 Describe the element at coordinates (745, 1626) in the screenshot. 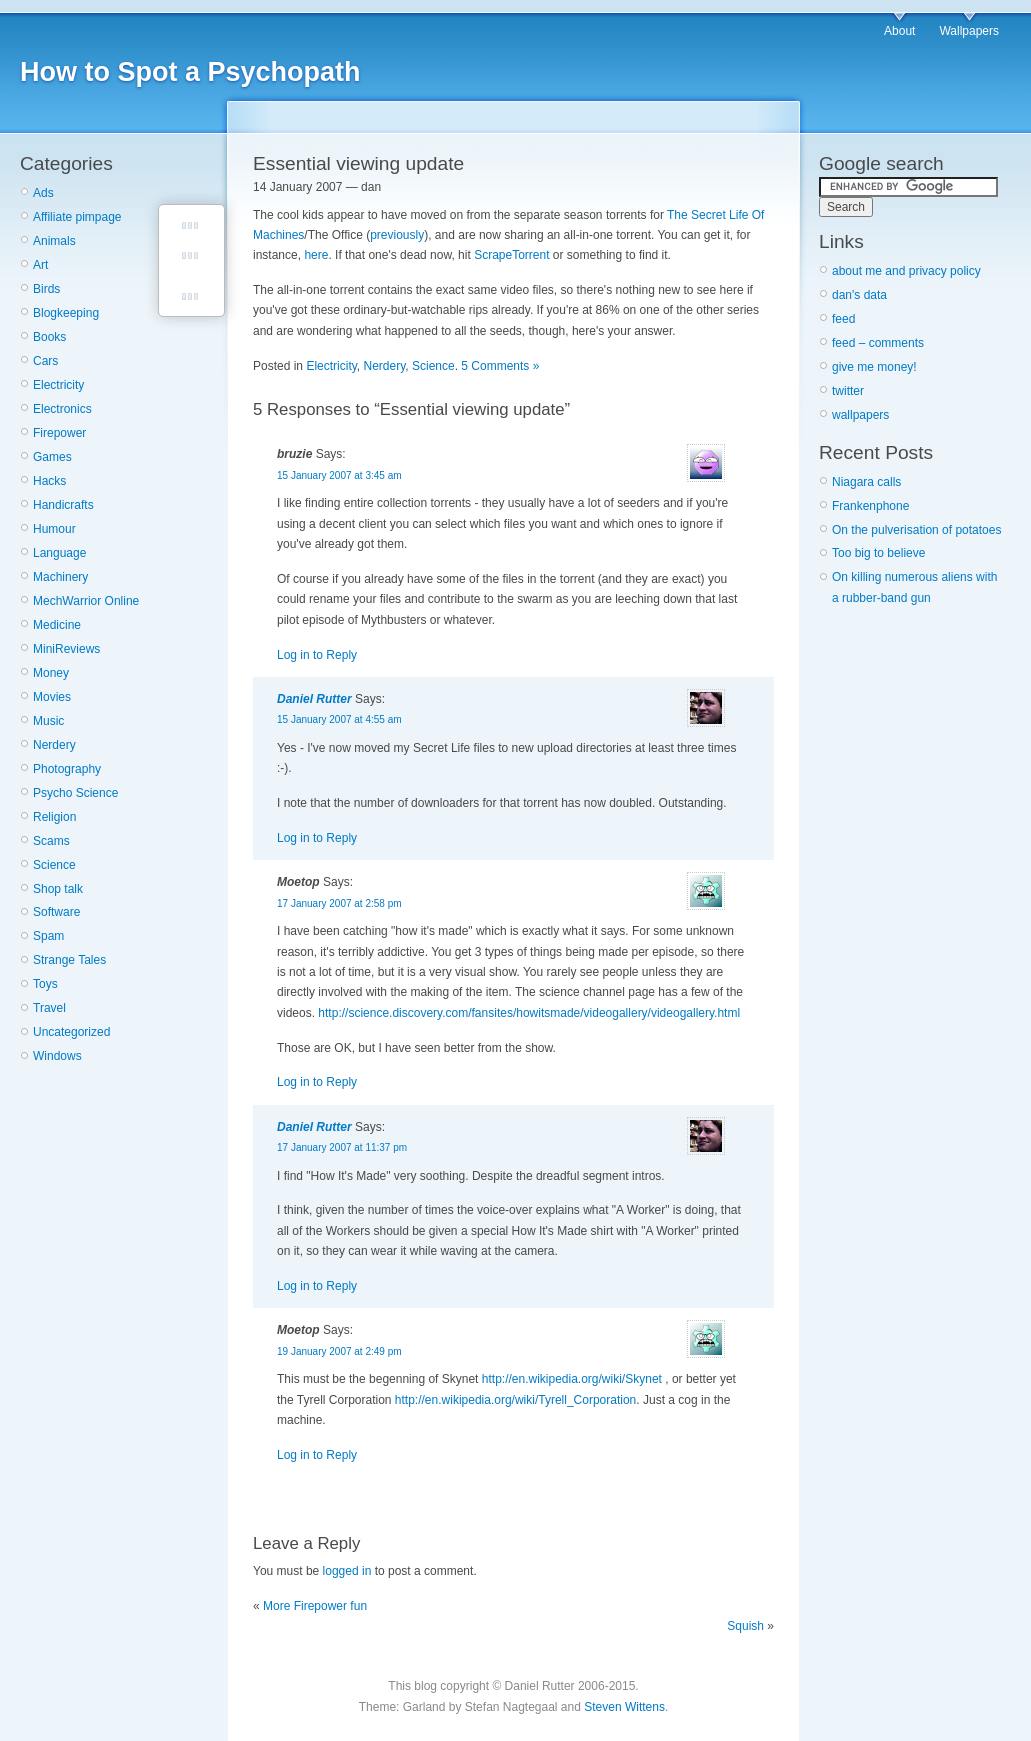

I see `Squish` at that location.